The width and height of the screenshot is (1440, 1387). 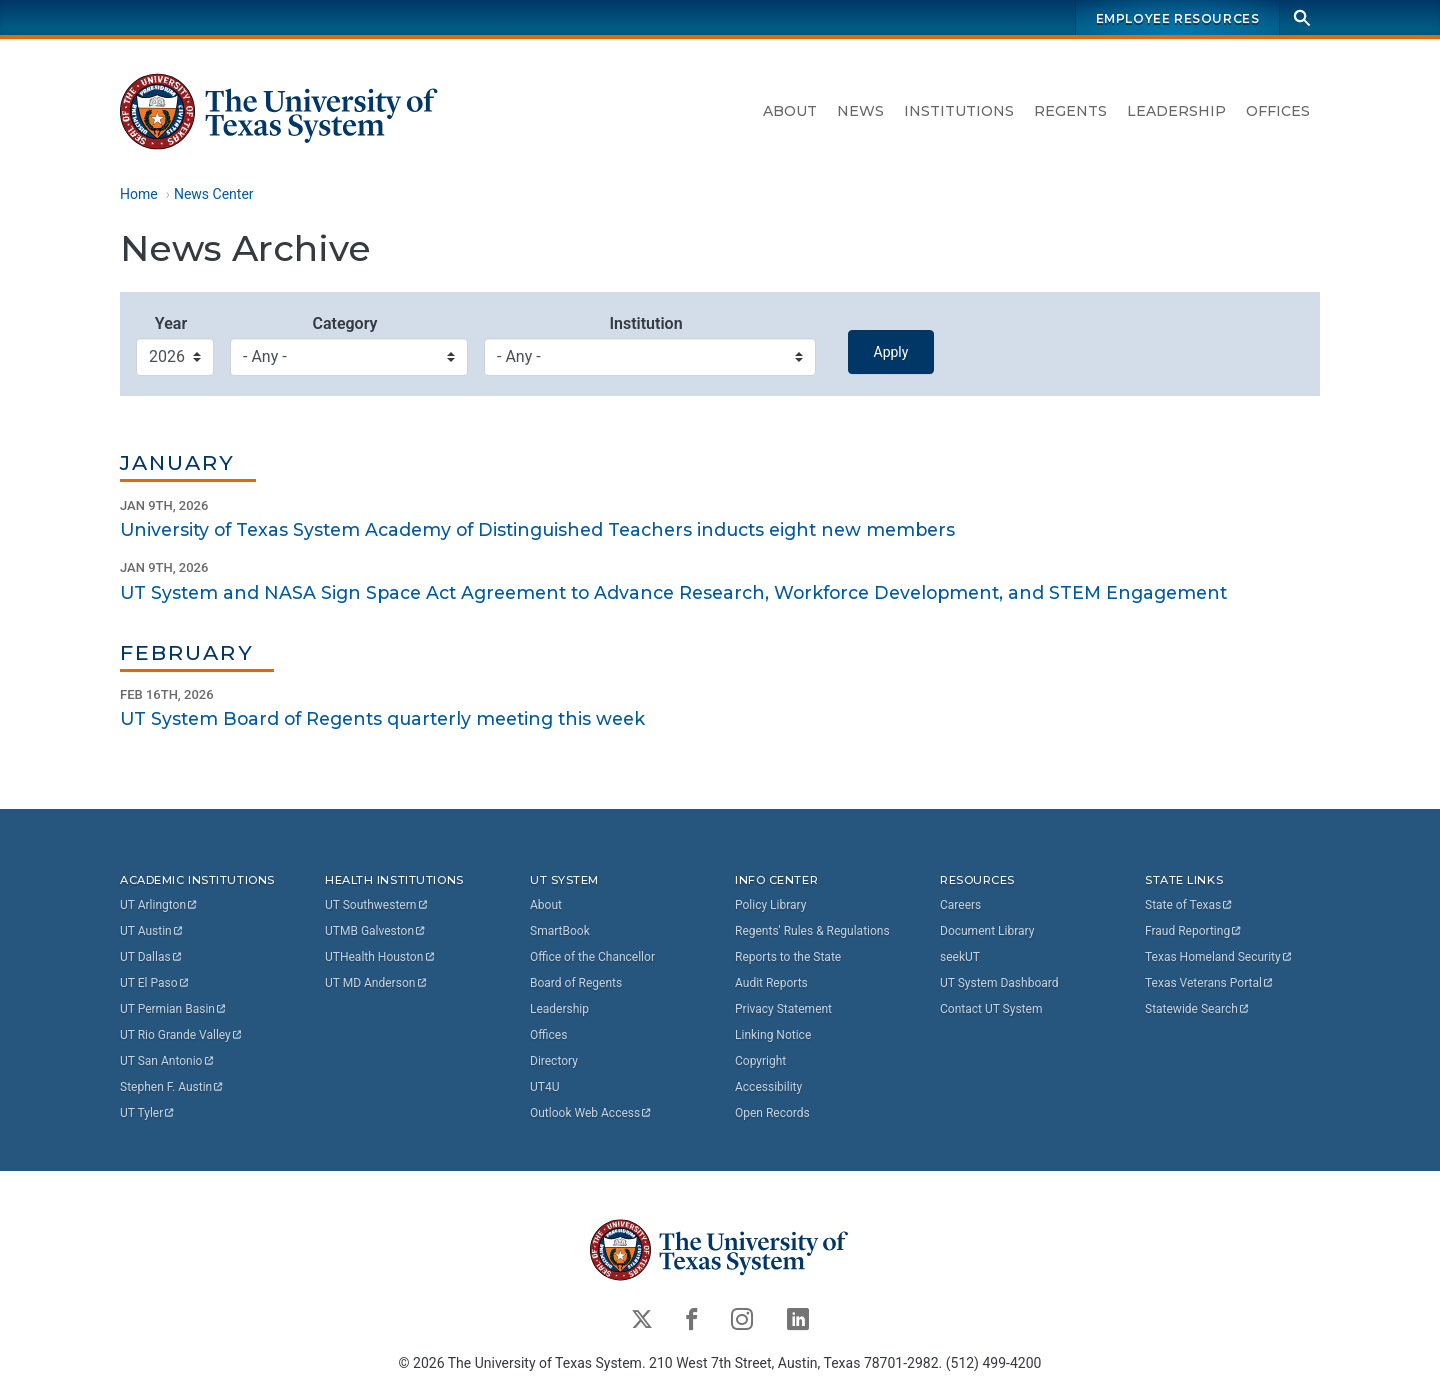 What do you see at coordinates (592, 957) in the screenshot?
I see `Office of the Chancellor` at bounding box center [592, 957].